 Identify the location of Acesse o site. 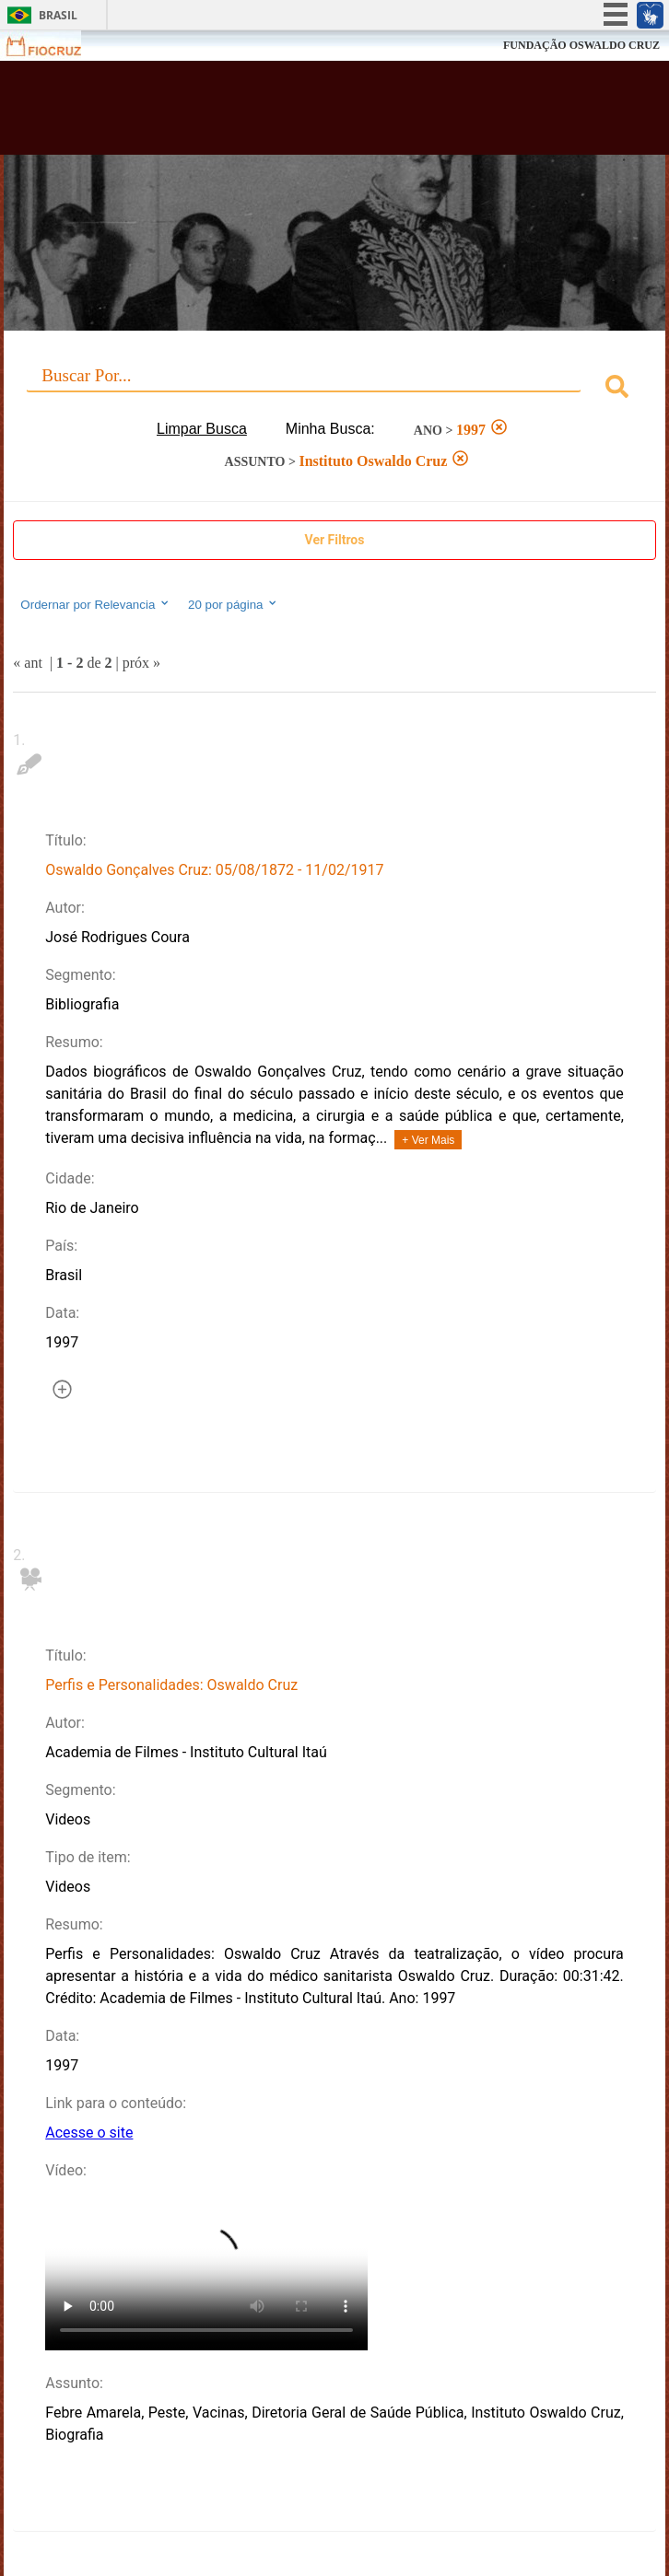
(89, 2132).